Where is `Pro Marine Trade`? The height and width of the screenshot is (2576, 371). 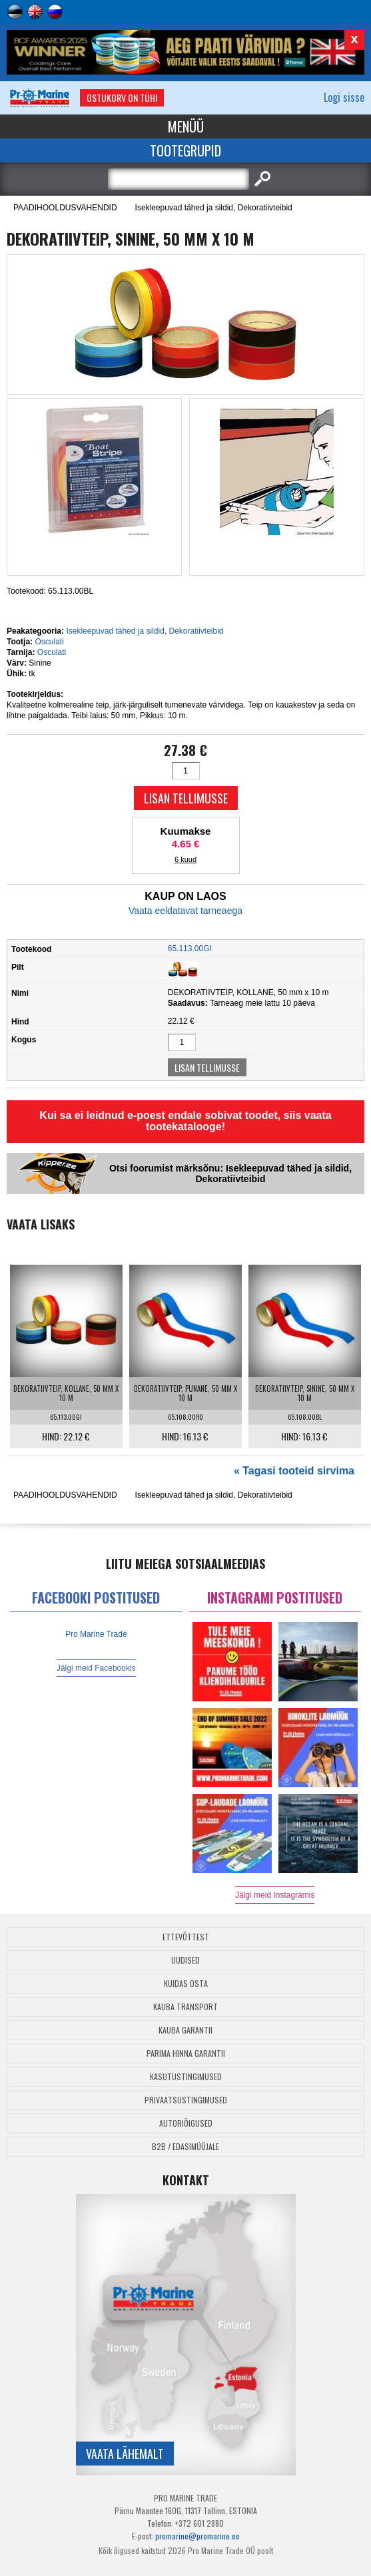
Pro Marine Trade is located at coordinates (96, 1634).